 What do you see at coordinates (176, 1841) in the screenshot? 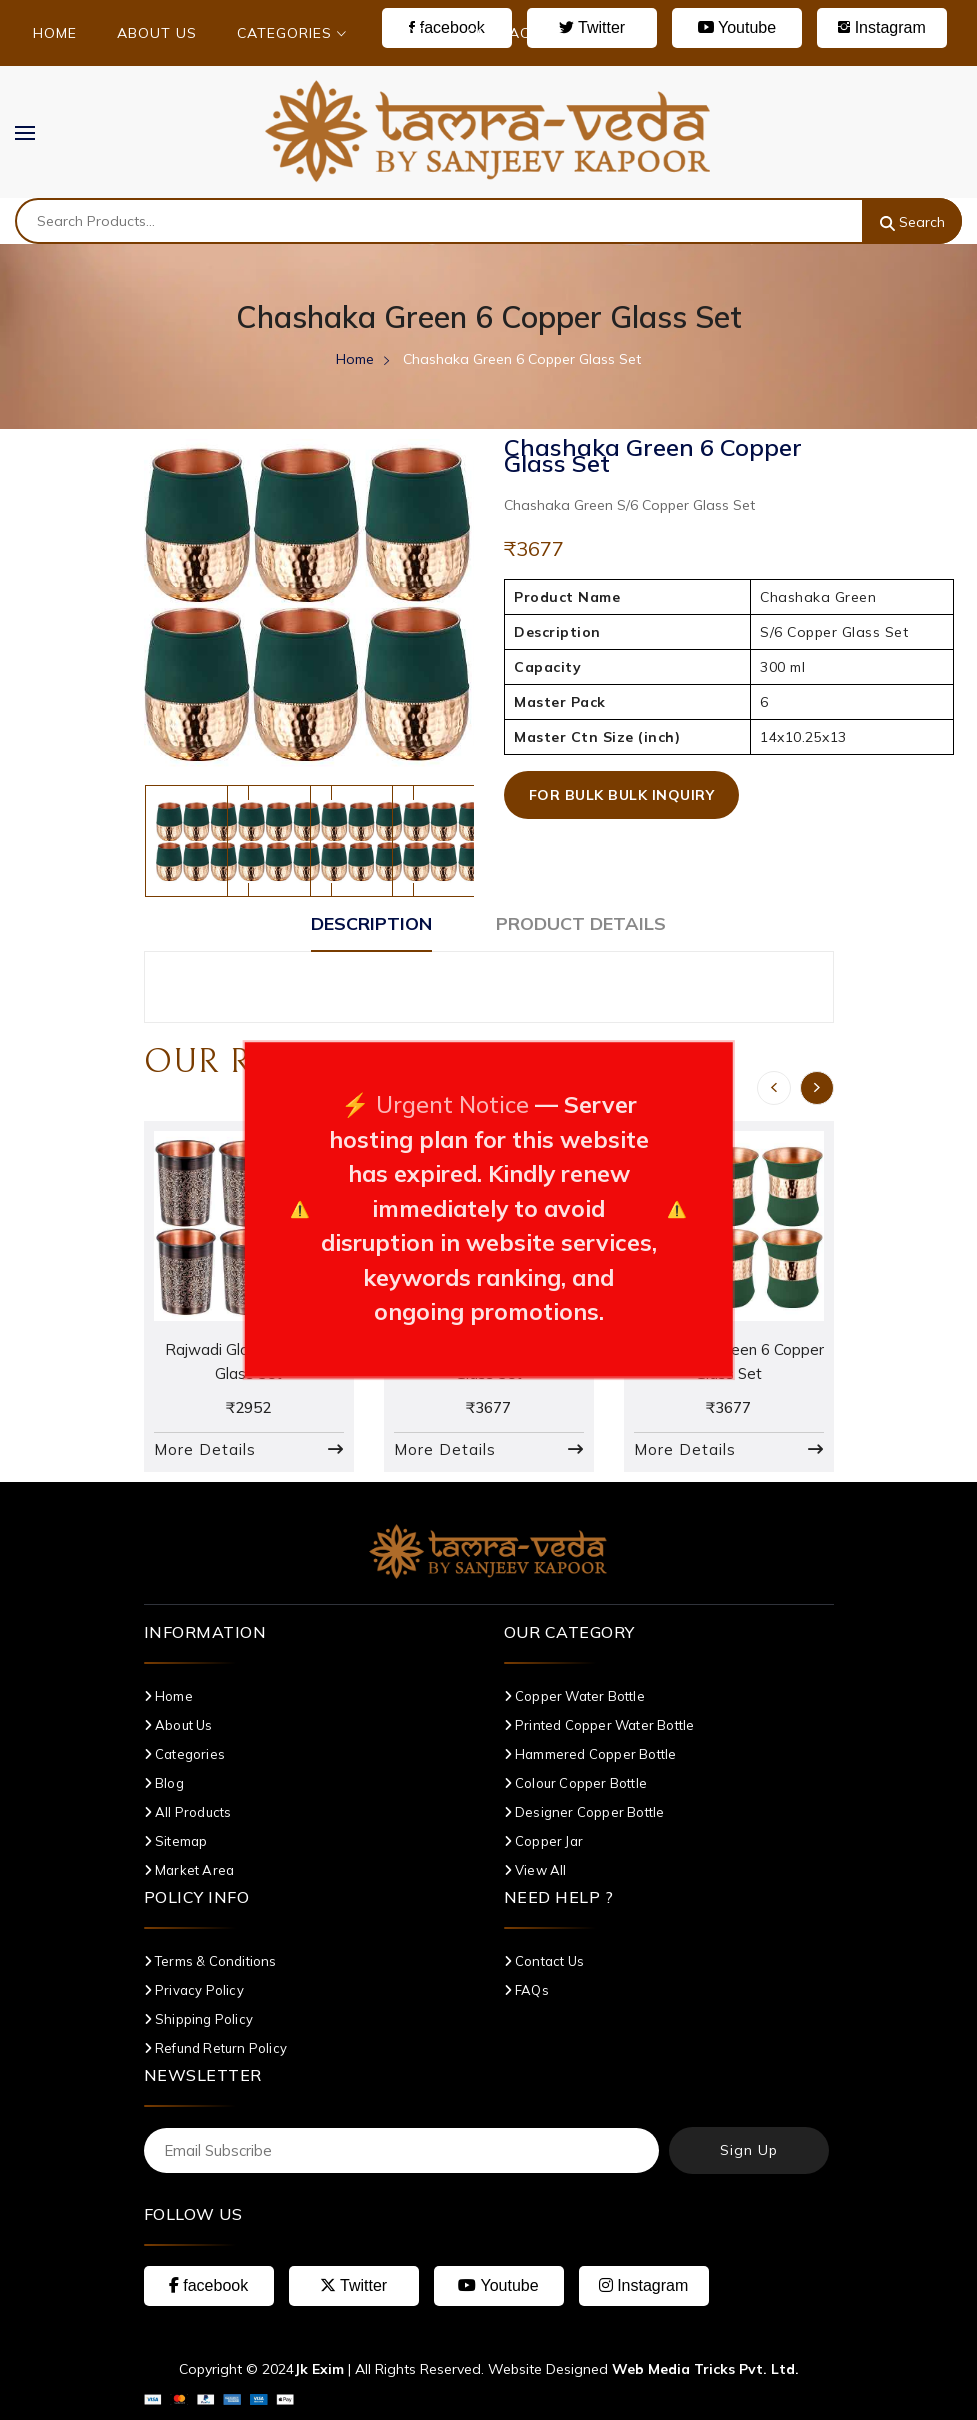
I see `Sitemap` at bounding box center [176, 1841].